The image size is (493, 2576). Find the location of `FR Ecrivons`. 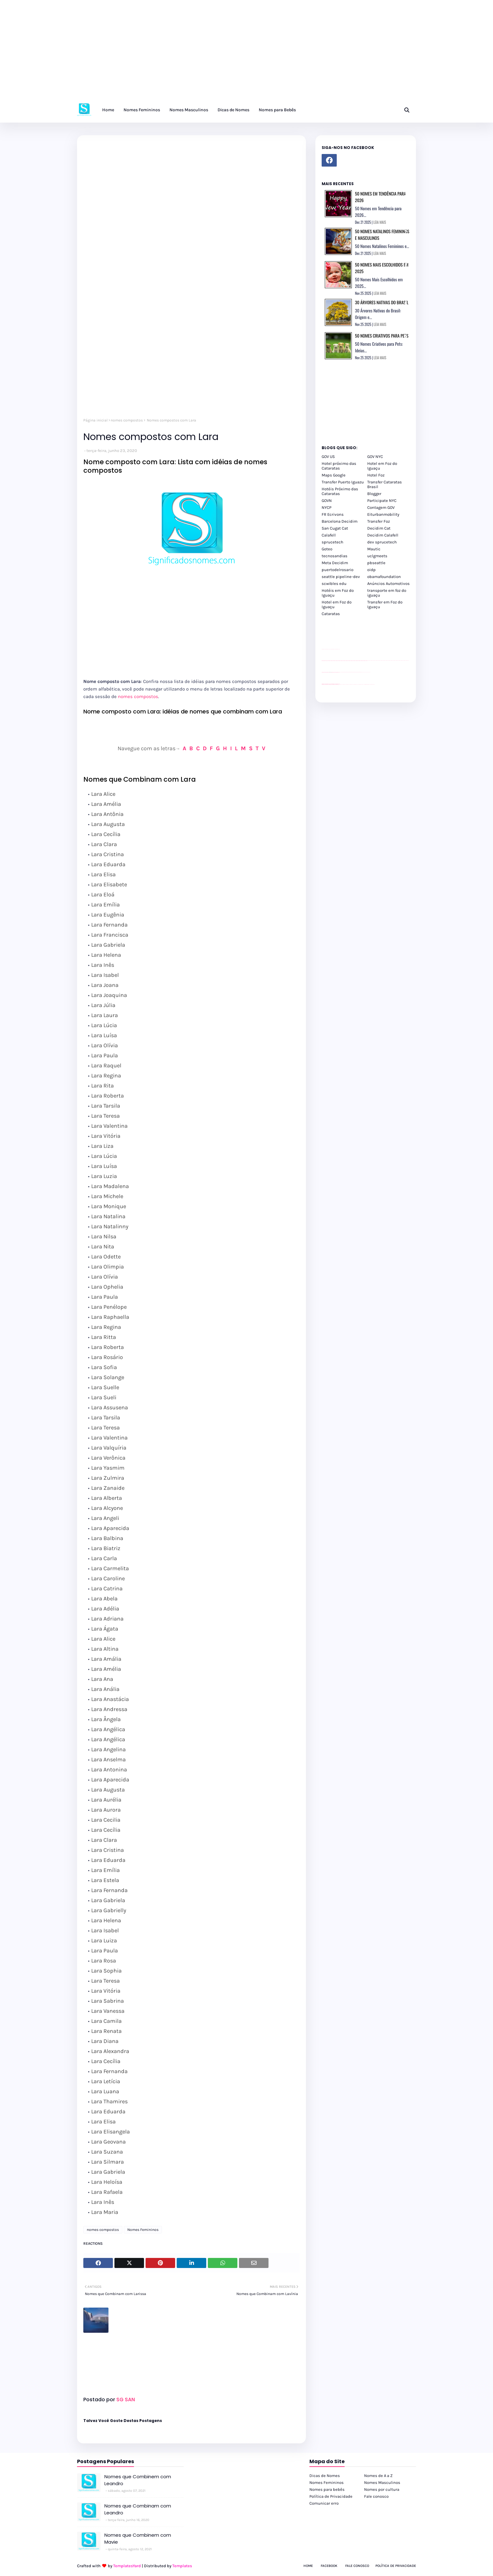

FR Ecrivons is located at coordinates (333, 514).